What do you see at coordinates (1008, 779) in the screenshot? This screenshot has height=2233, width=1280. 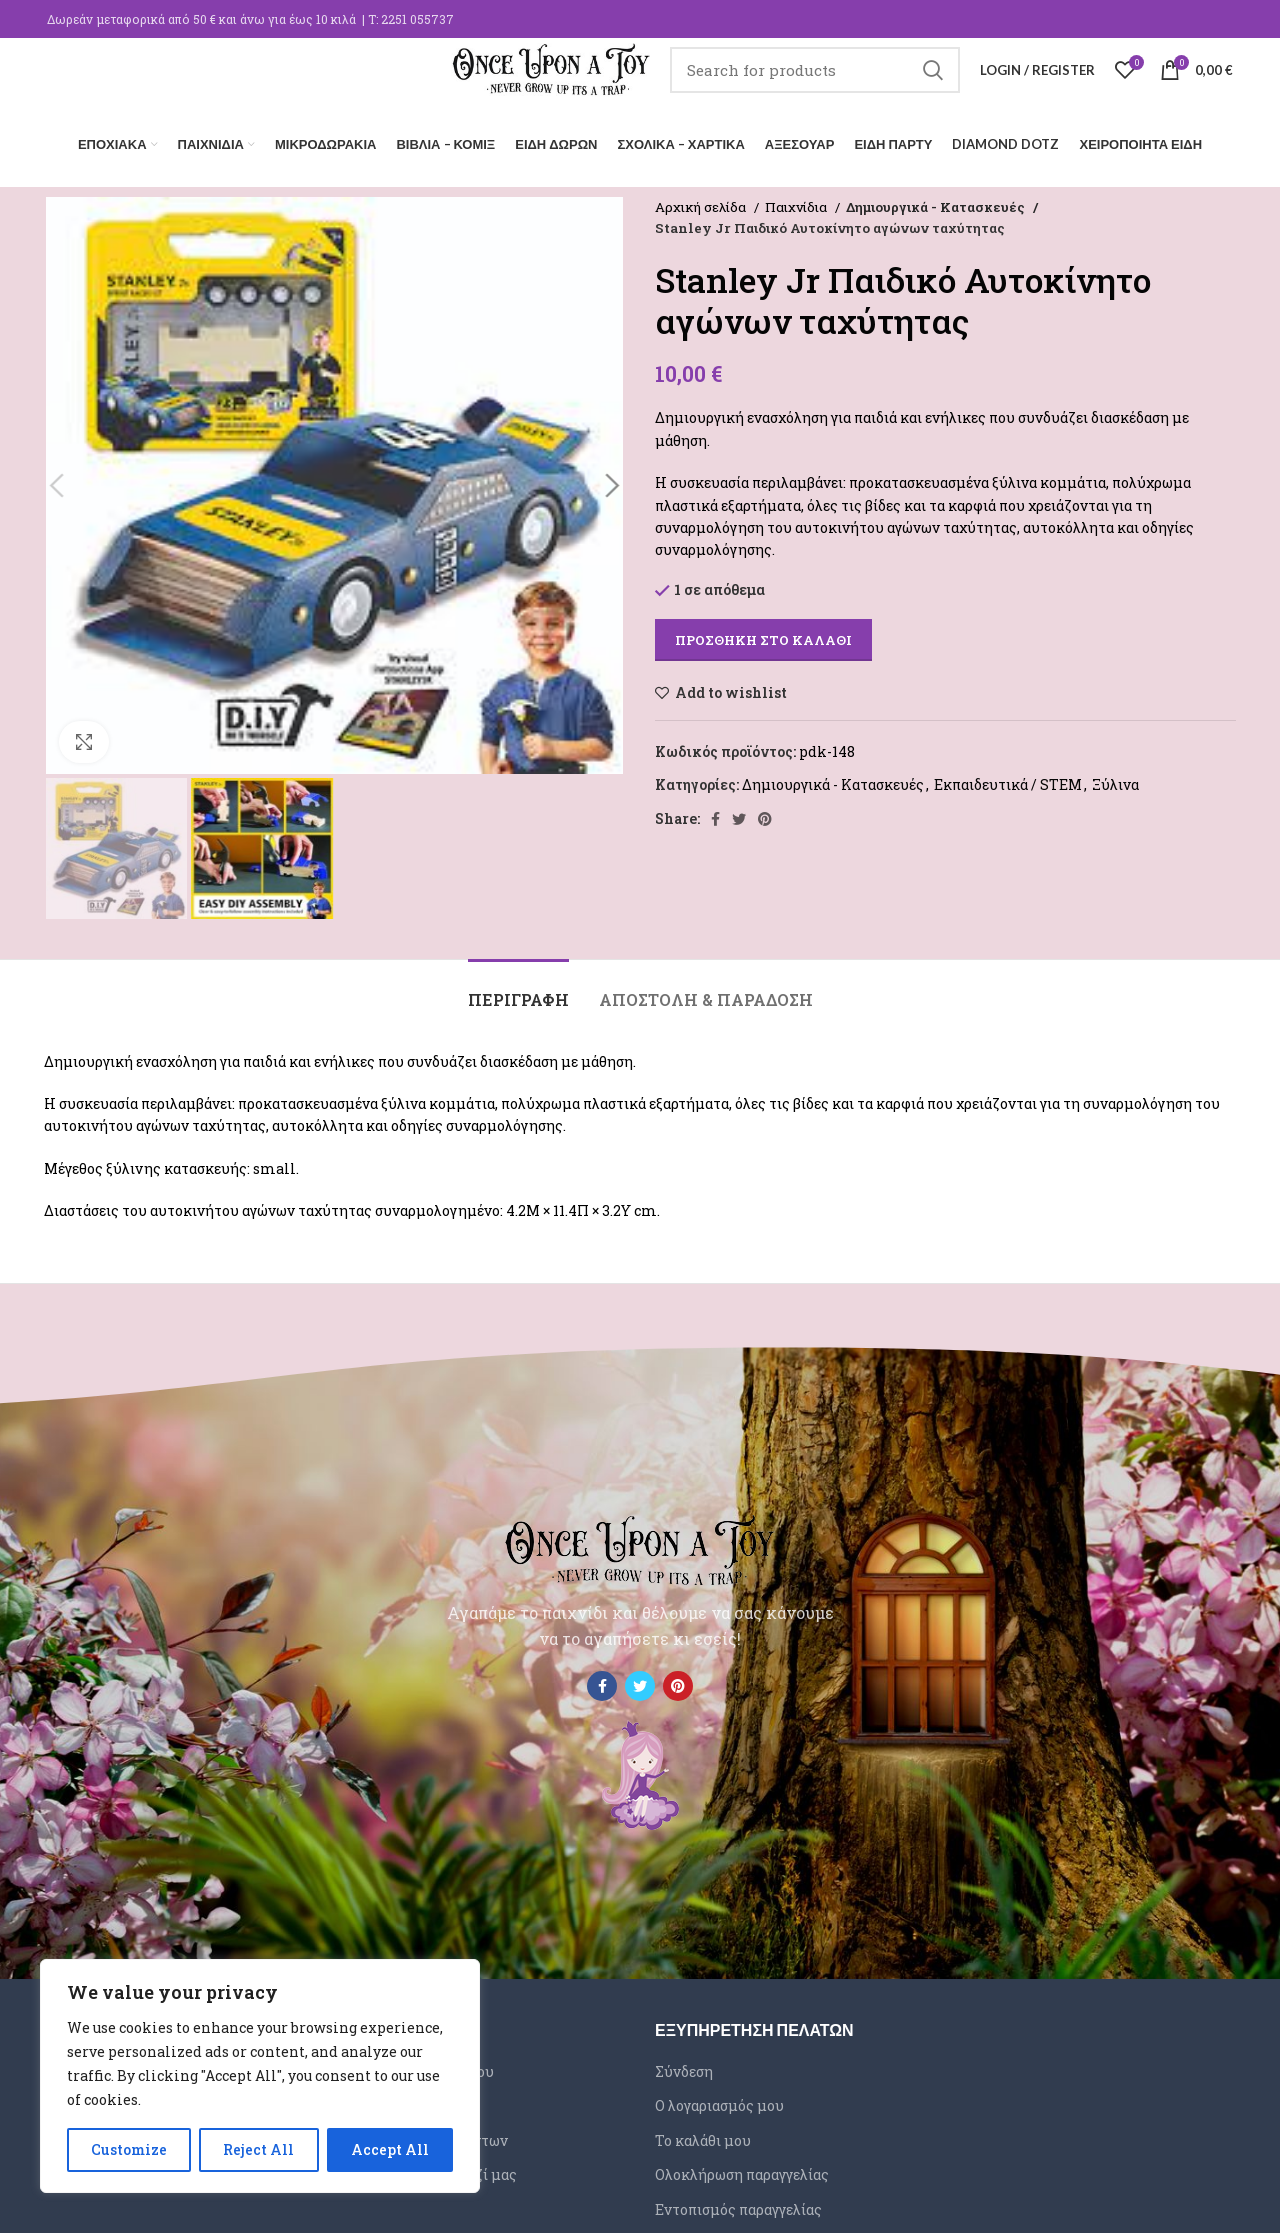 I see `Εκπαιδευτικά / STEM` at bounding box center [1008, 779].